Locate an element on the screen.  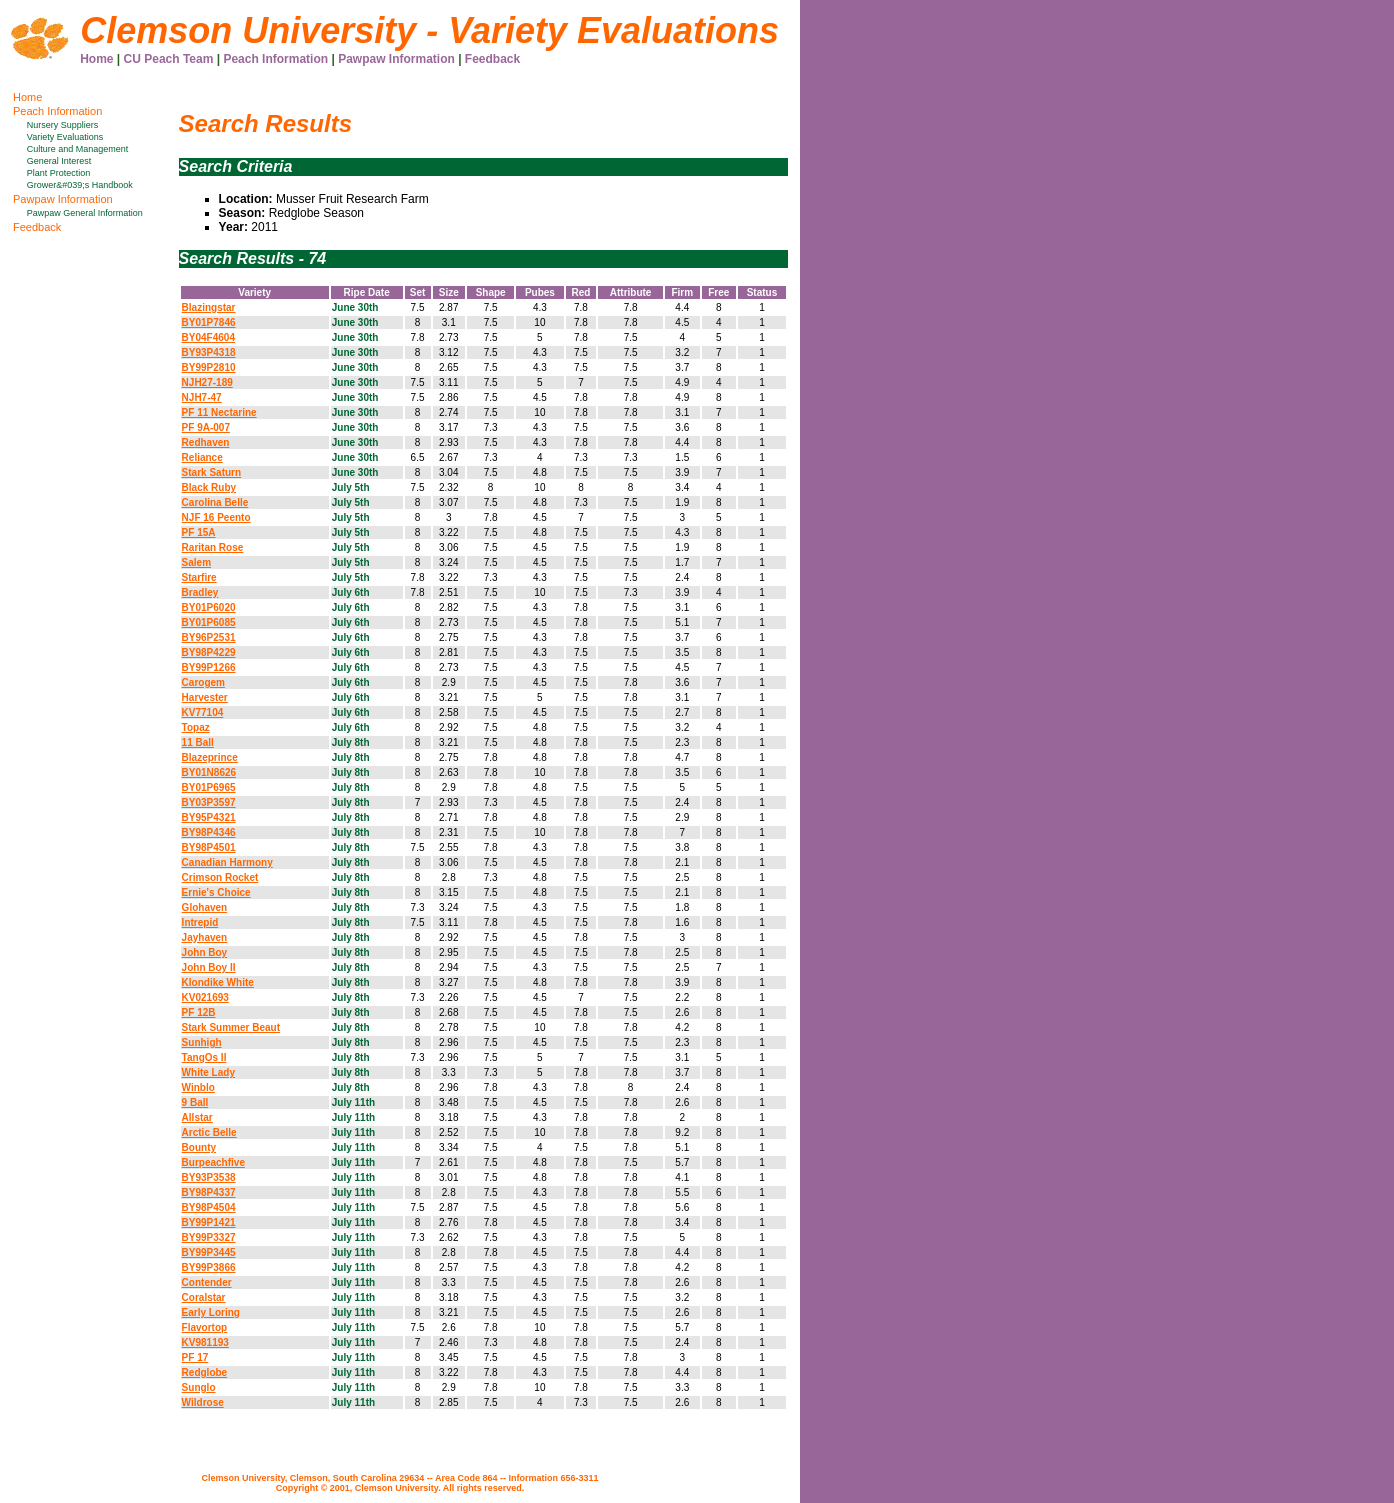
Contender is located at coordinates (207, 1282).